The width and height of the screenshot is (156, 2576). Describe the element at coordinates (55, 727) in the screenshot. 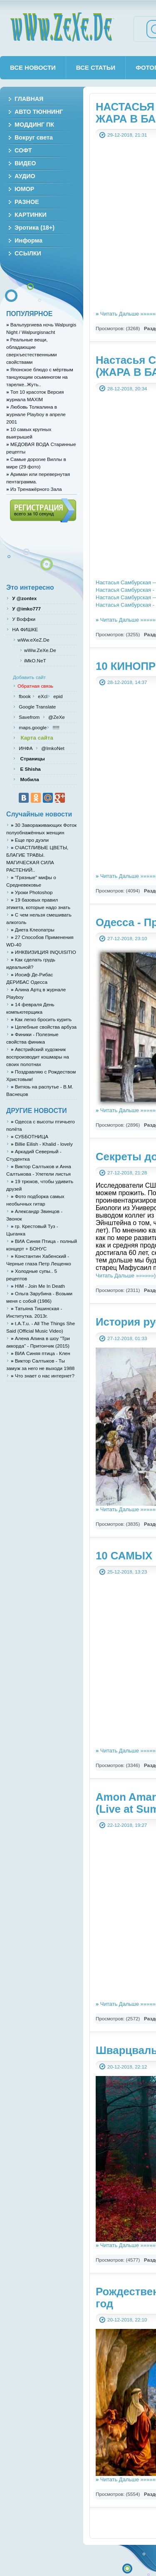

I see `!!!!!` at that location.